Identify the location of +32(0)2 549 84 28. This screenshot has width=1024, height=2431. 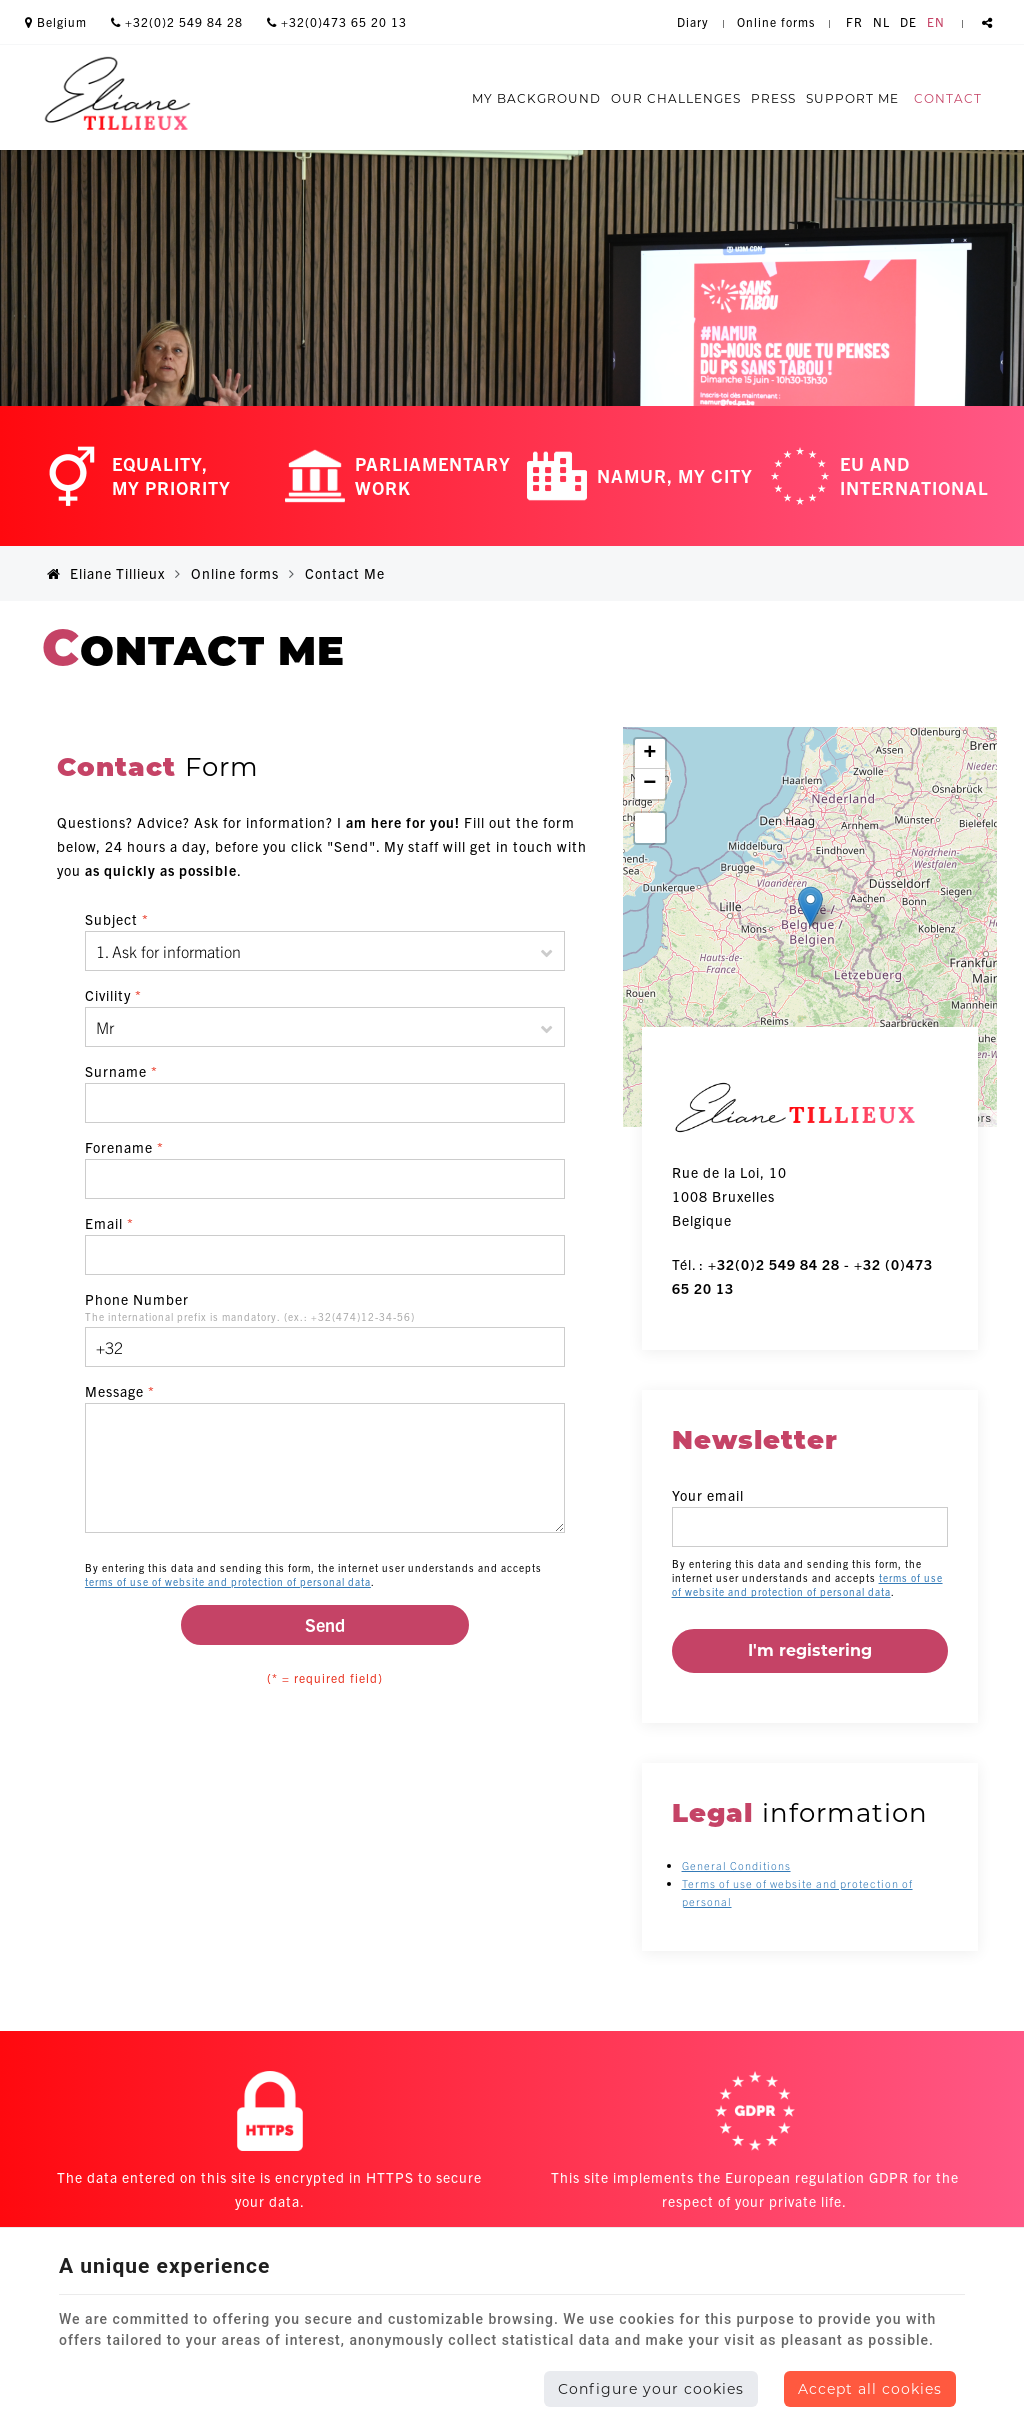
(177, 21).